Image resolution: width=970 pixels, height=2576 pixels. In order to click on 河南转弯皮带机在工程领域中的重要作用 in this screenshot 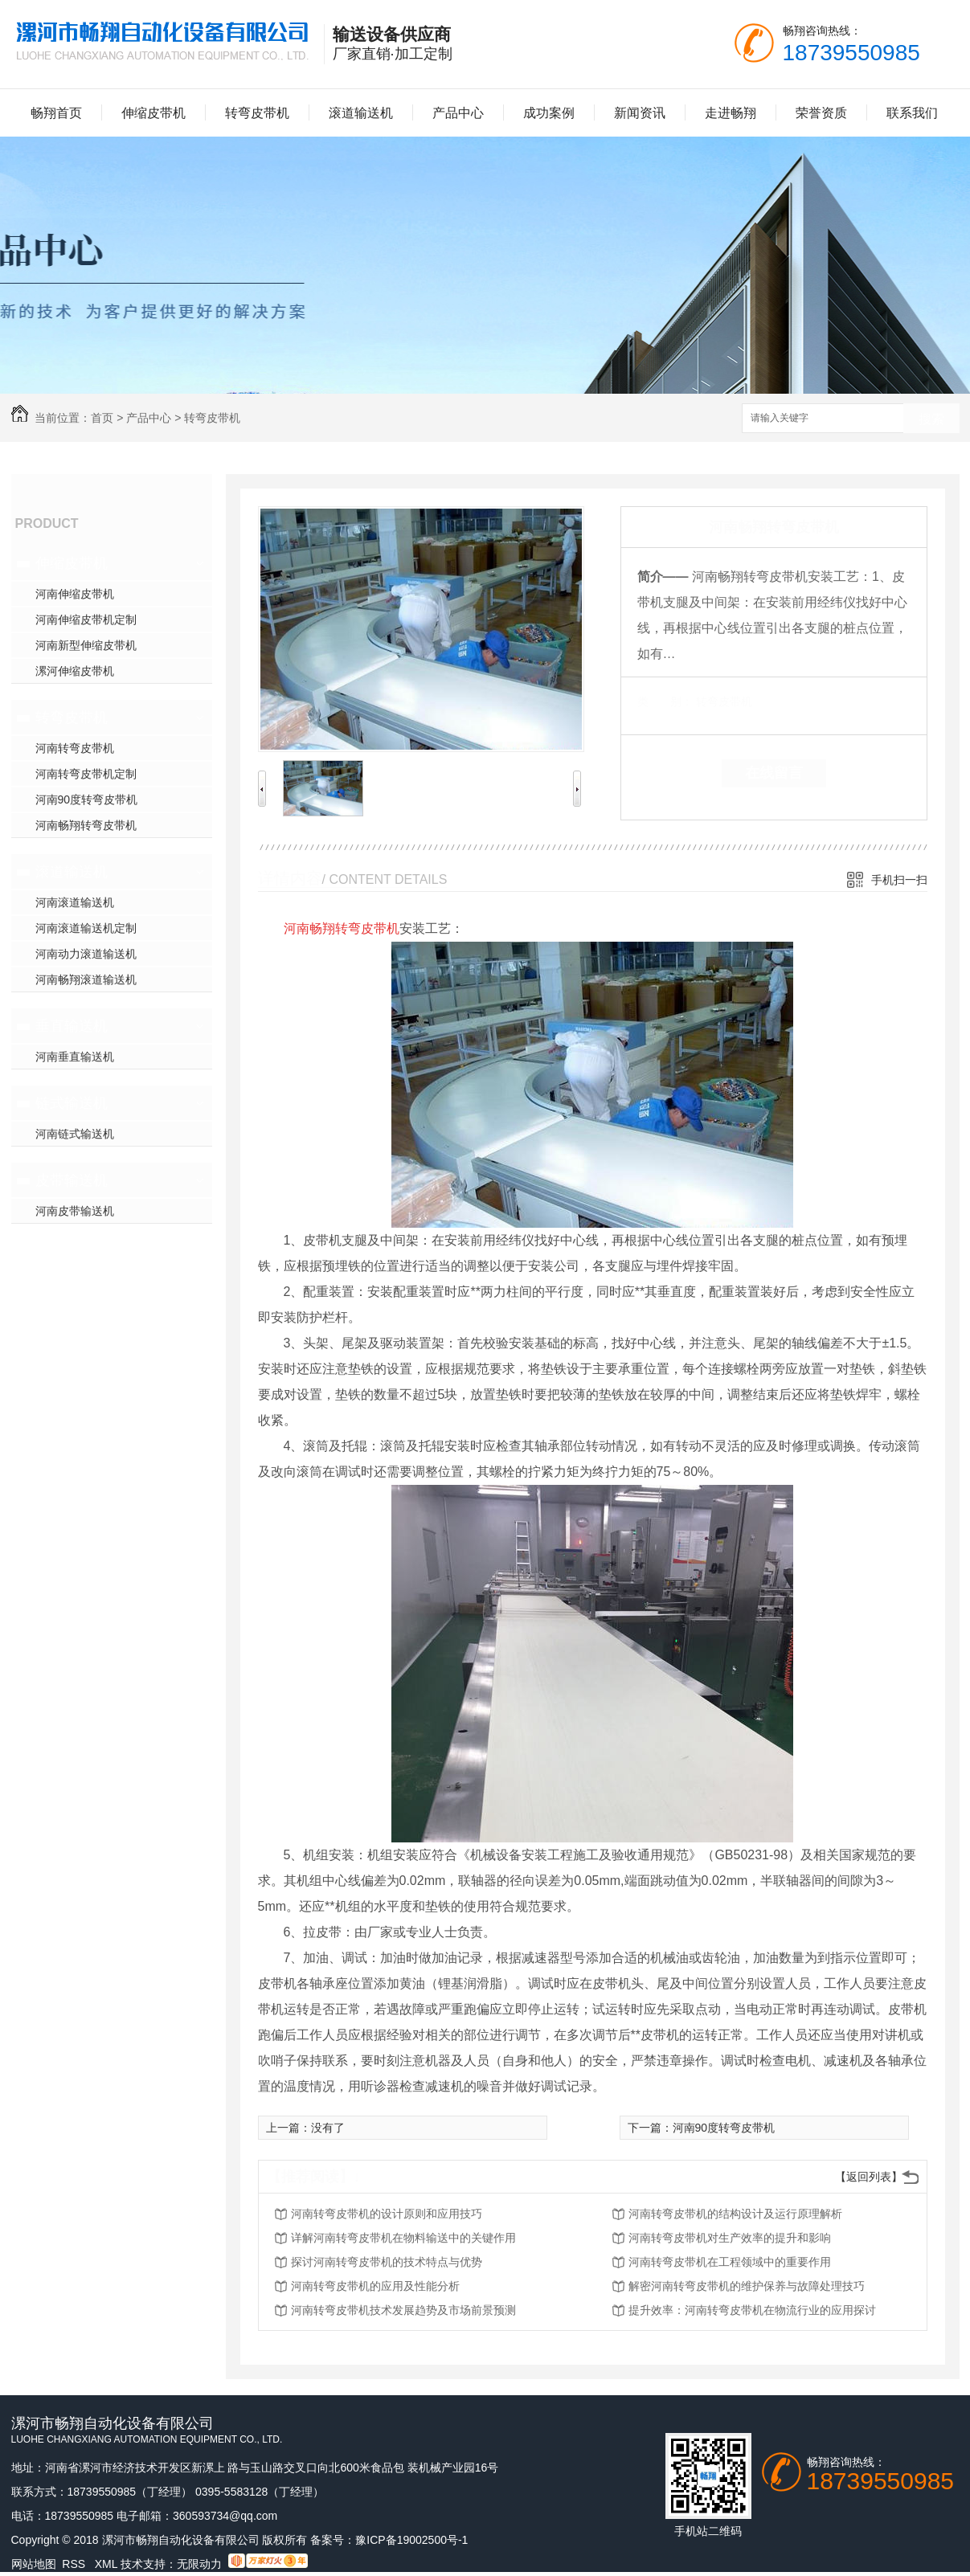, I will do `click(729, 2261)`.